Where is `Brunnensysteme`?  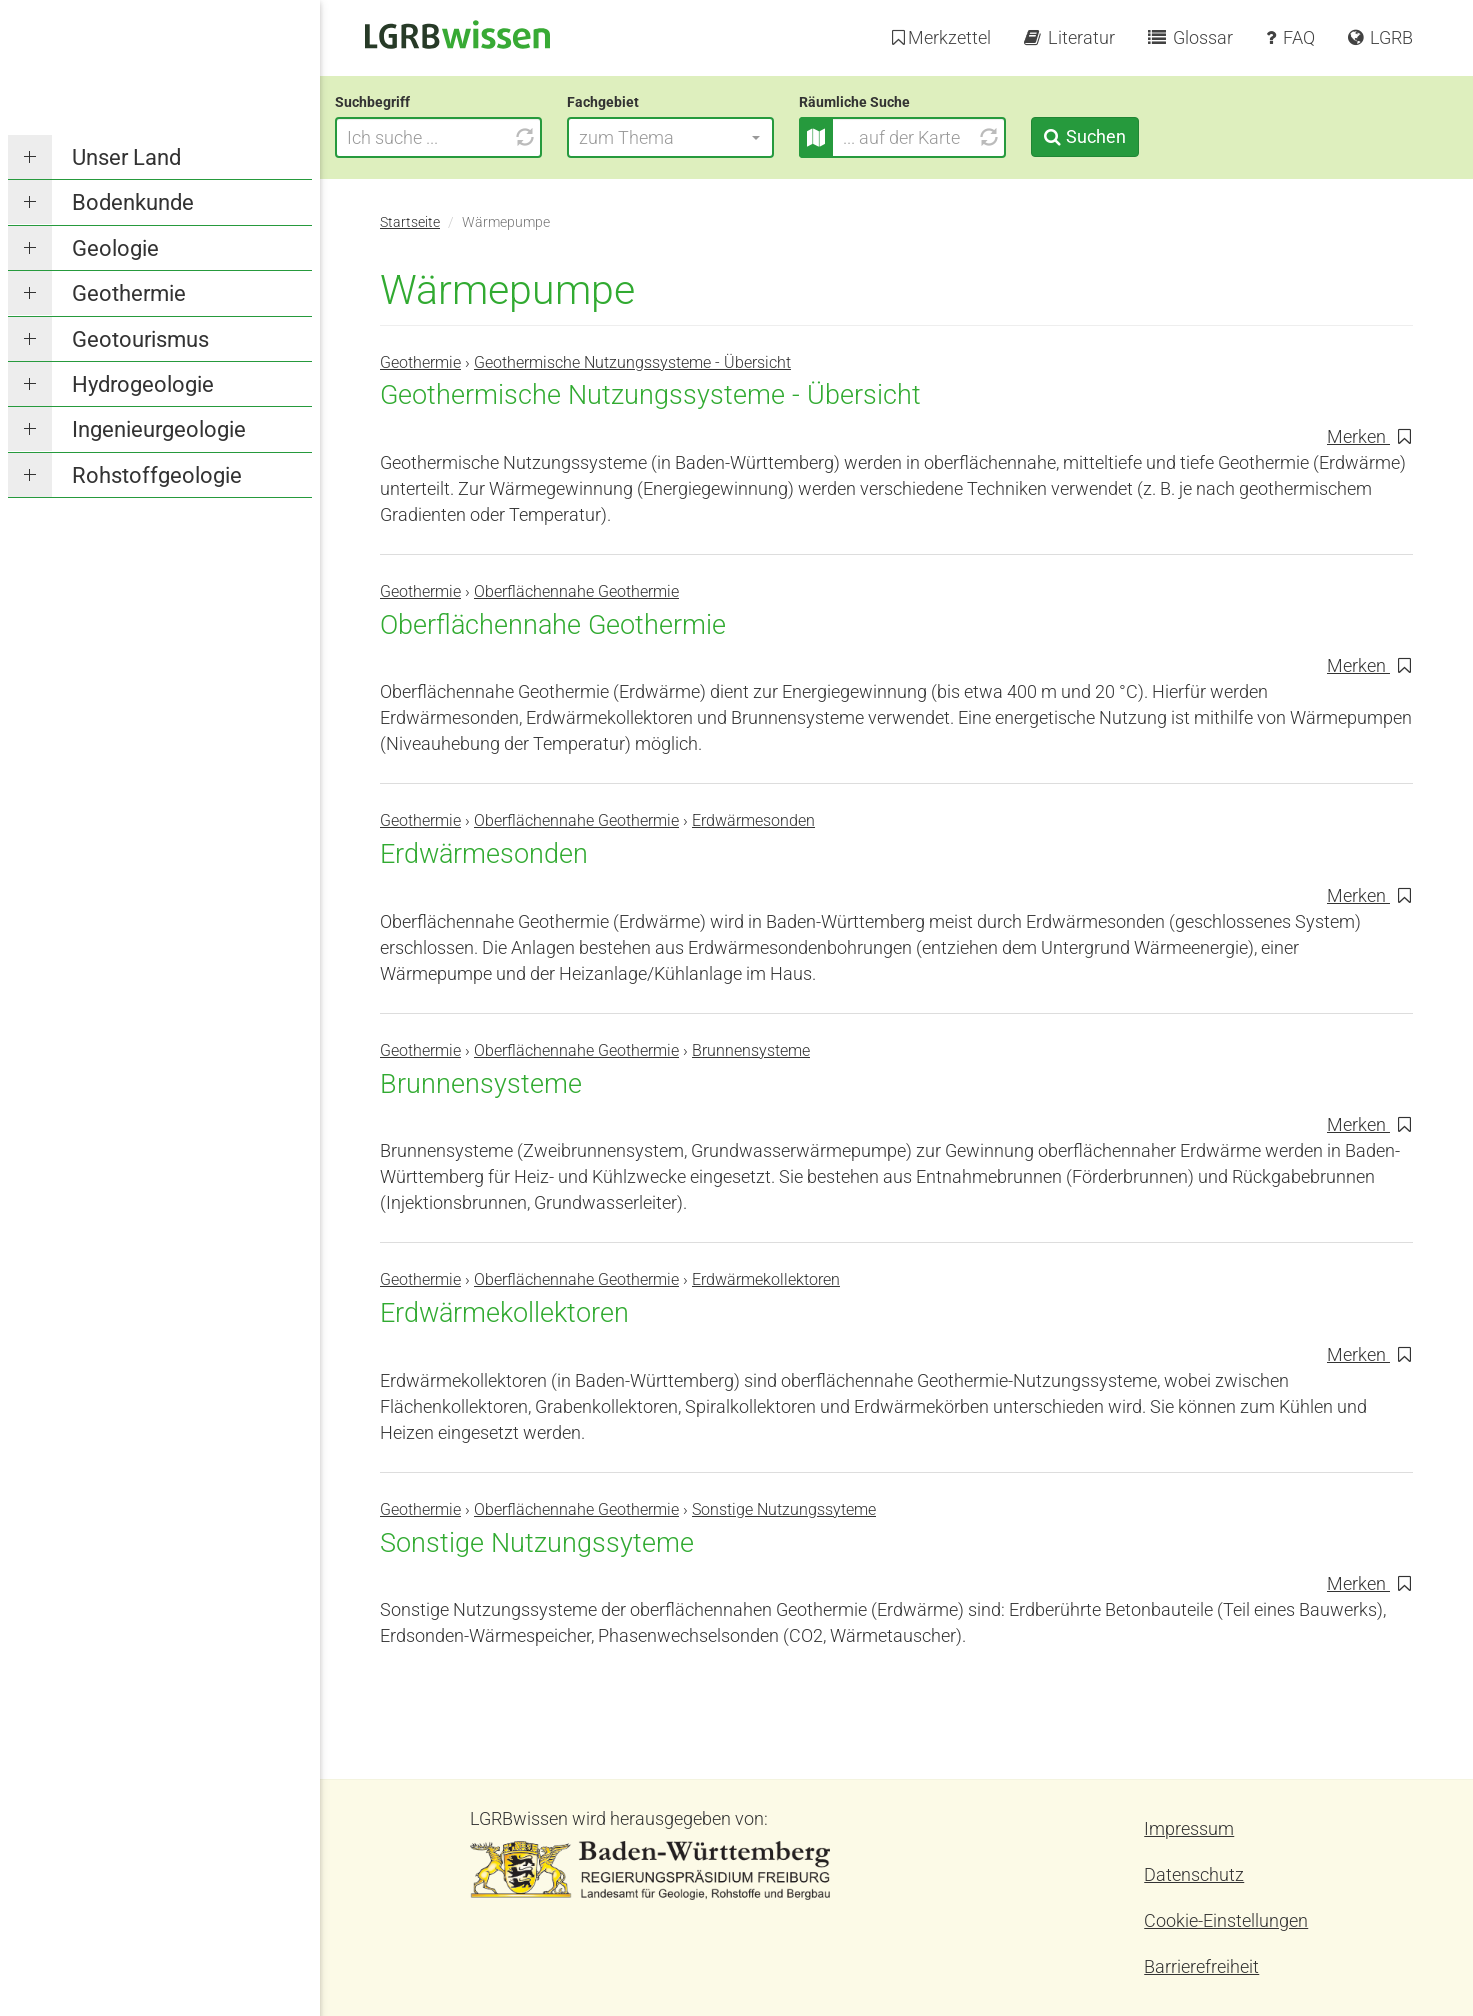
Brunnensysteme is located at coordinates (751, 1050).